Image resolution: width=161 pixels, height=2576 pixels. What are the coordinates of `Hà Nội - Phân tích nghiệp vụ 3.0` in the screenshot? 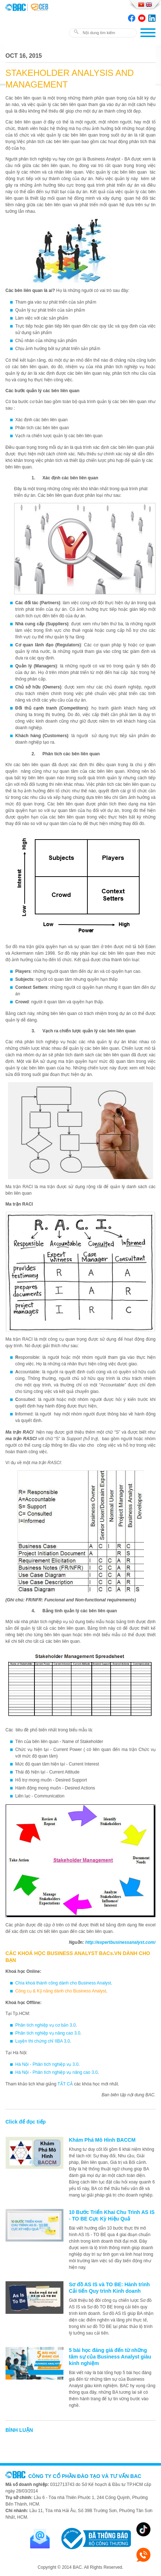 It's located at (46, 2064).